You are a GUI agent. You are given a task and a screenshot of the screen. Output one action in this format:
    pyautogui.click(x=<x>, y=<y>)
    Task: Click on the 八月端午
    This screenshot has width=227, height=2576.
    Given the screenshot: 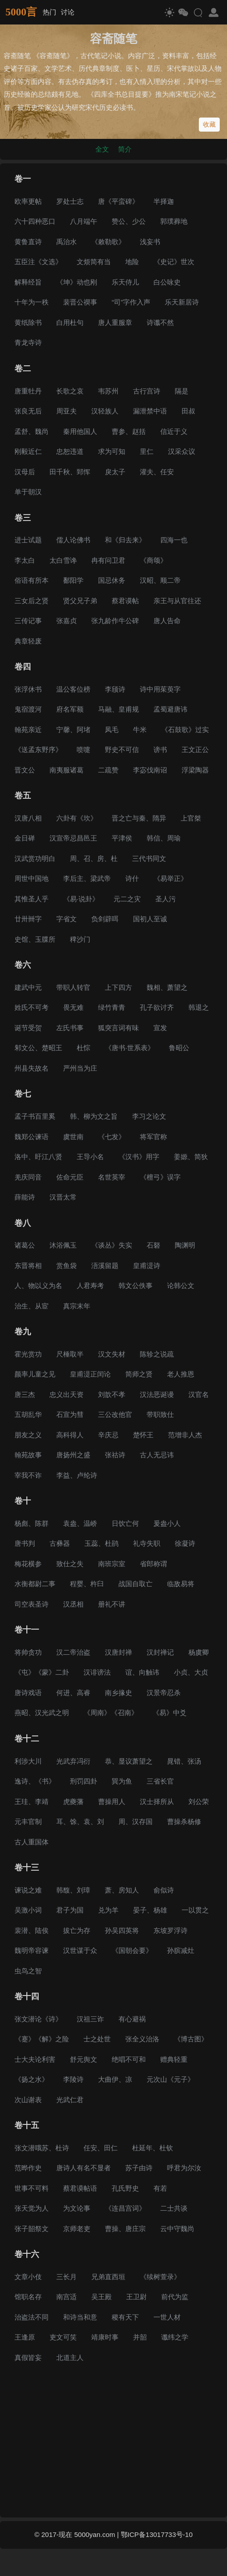 What is the action you would take?
    pyautogui.click(x=83, y=221)
    